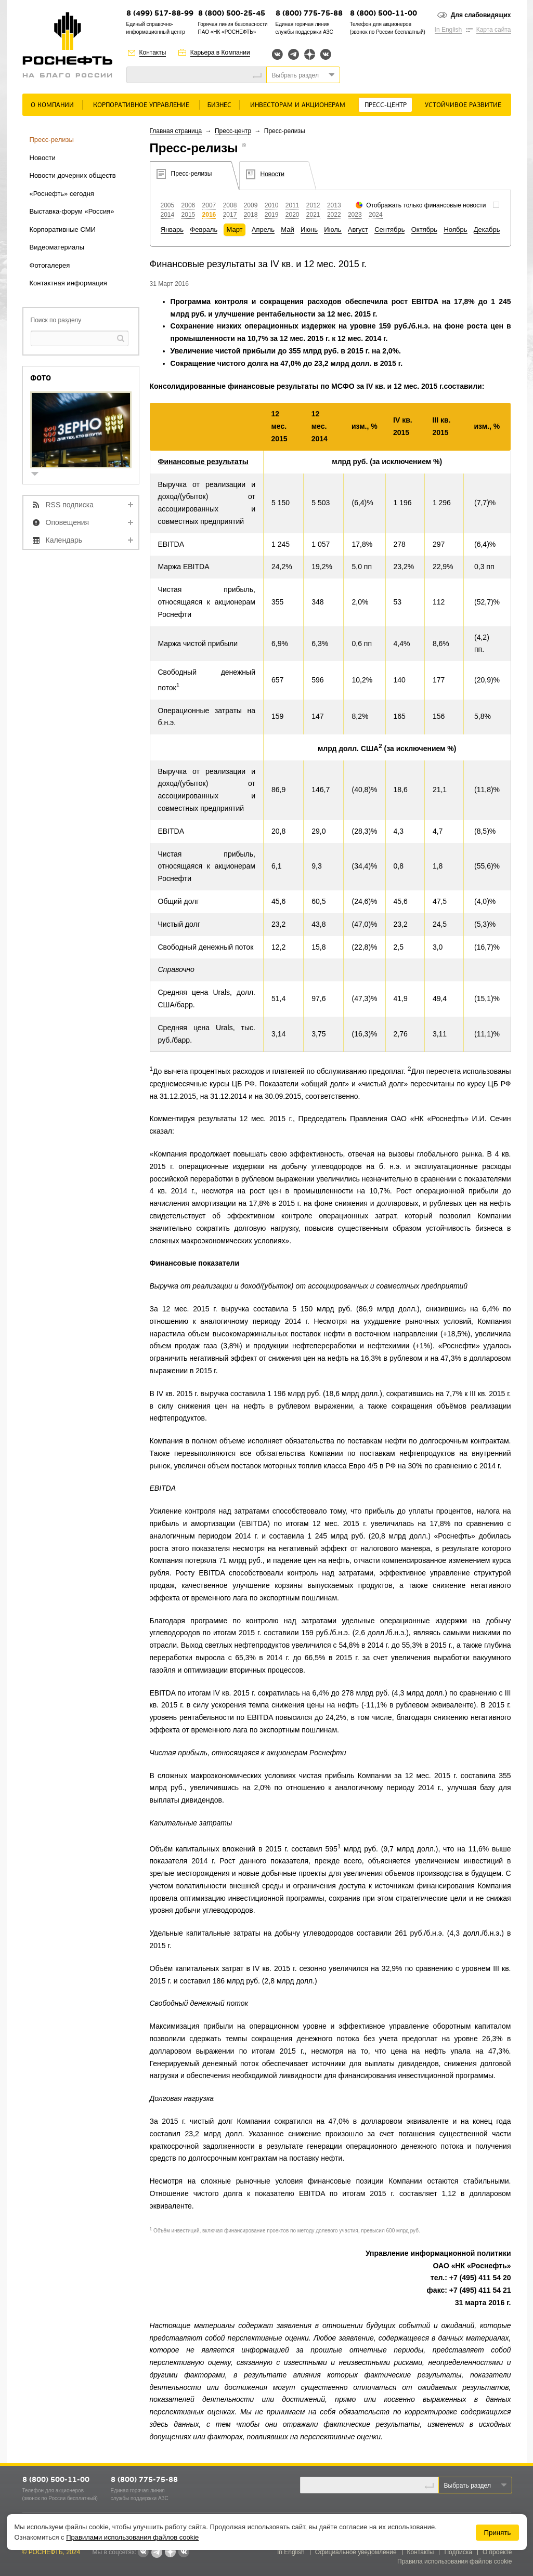 Image resolution: width=533 pixels, height=2576 pixels. Describe the element at coordinates (52, 105) in the screenshot. I see `О Компании` at that location.